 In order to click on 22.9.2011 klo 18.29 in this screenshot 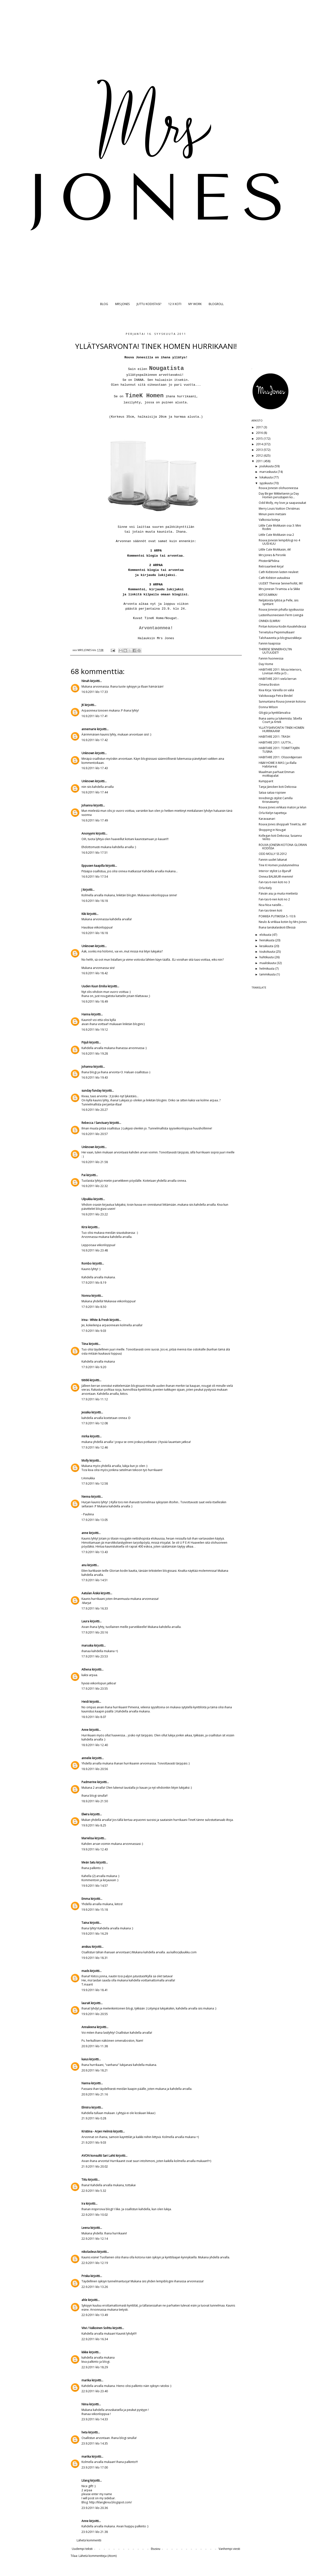, I will do `click(94, 2367)`.